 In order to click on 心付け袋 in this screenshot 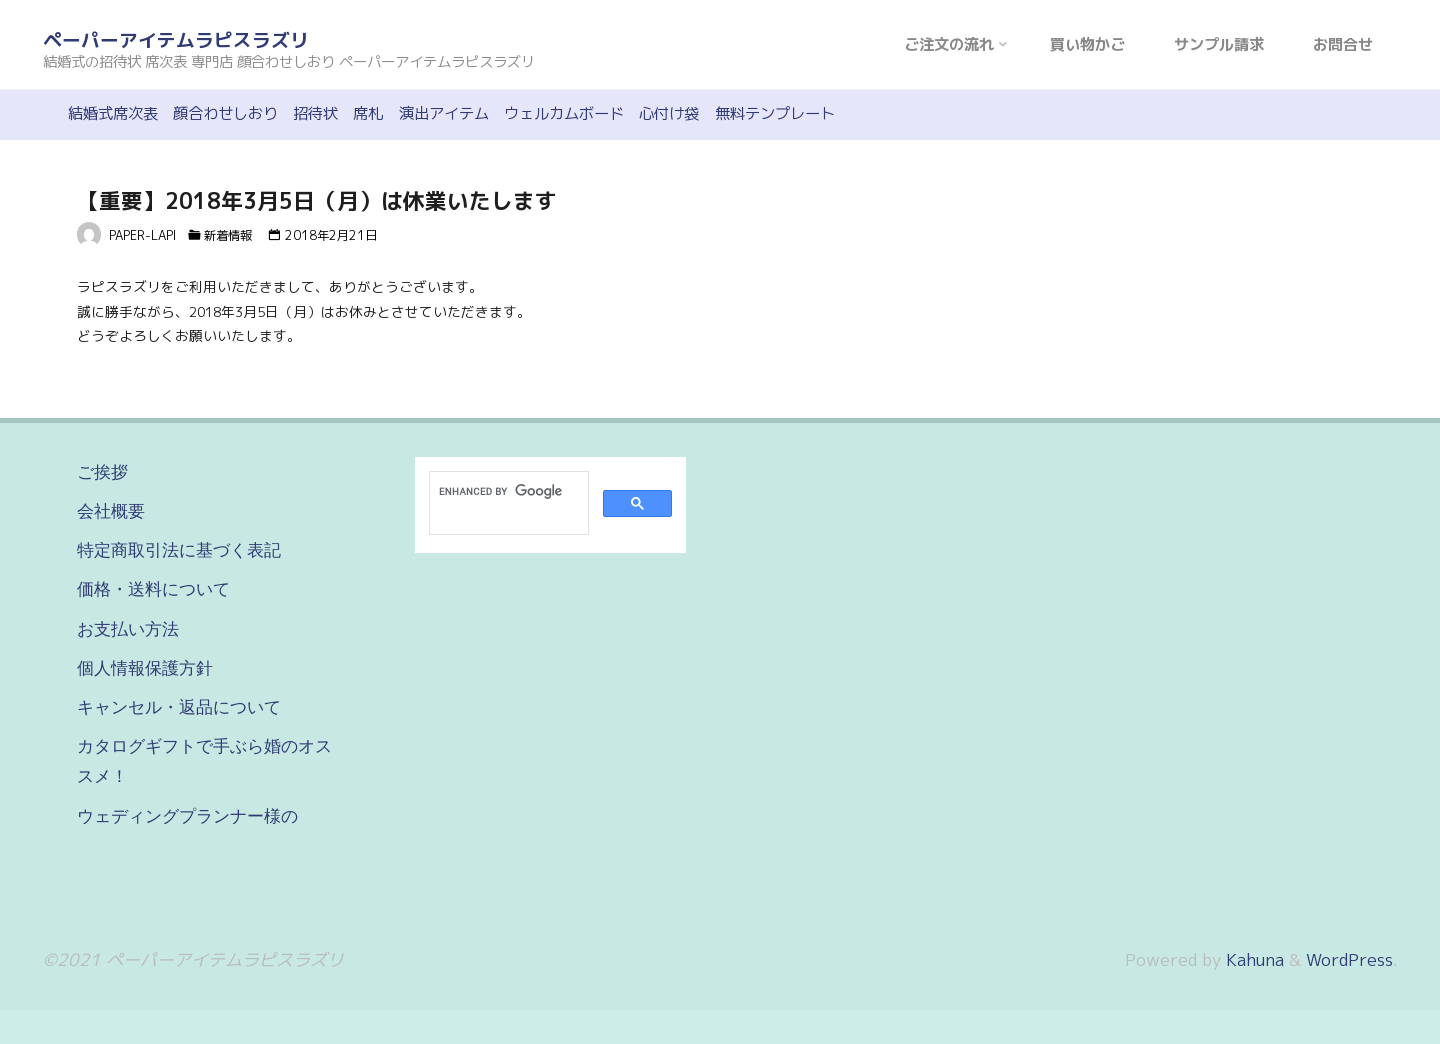, I will do `click(669, 113)`.